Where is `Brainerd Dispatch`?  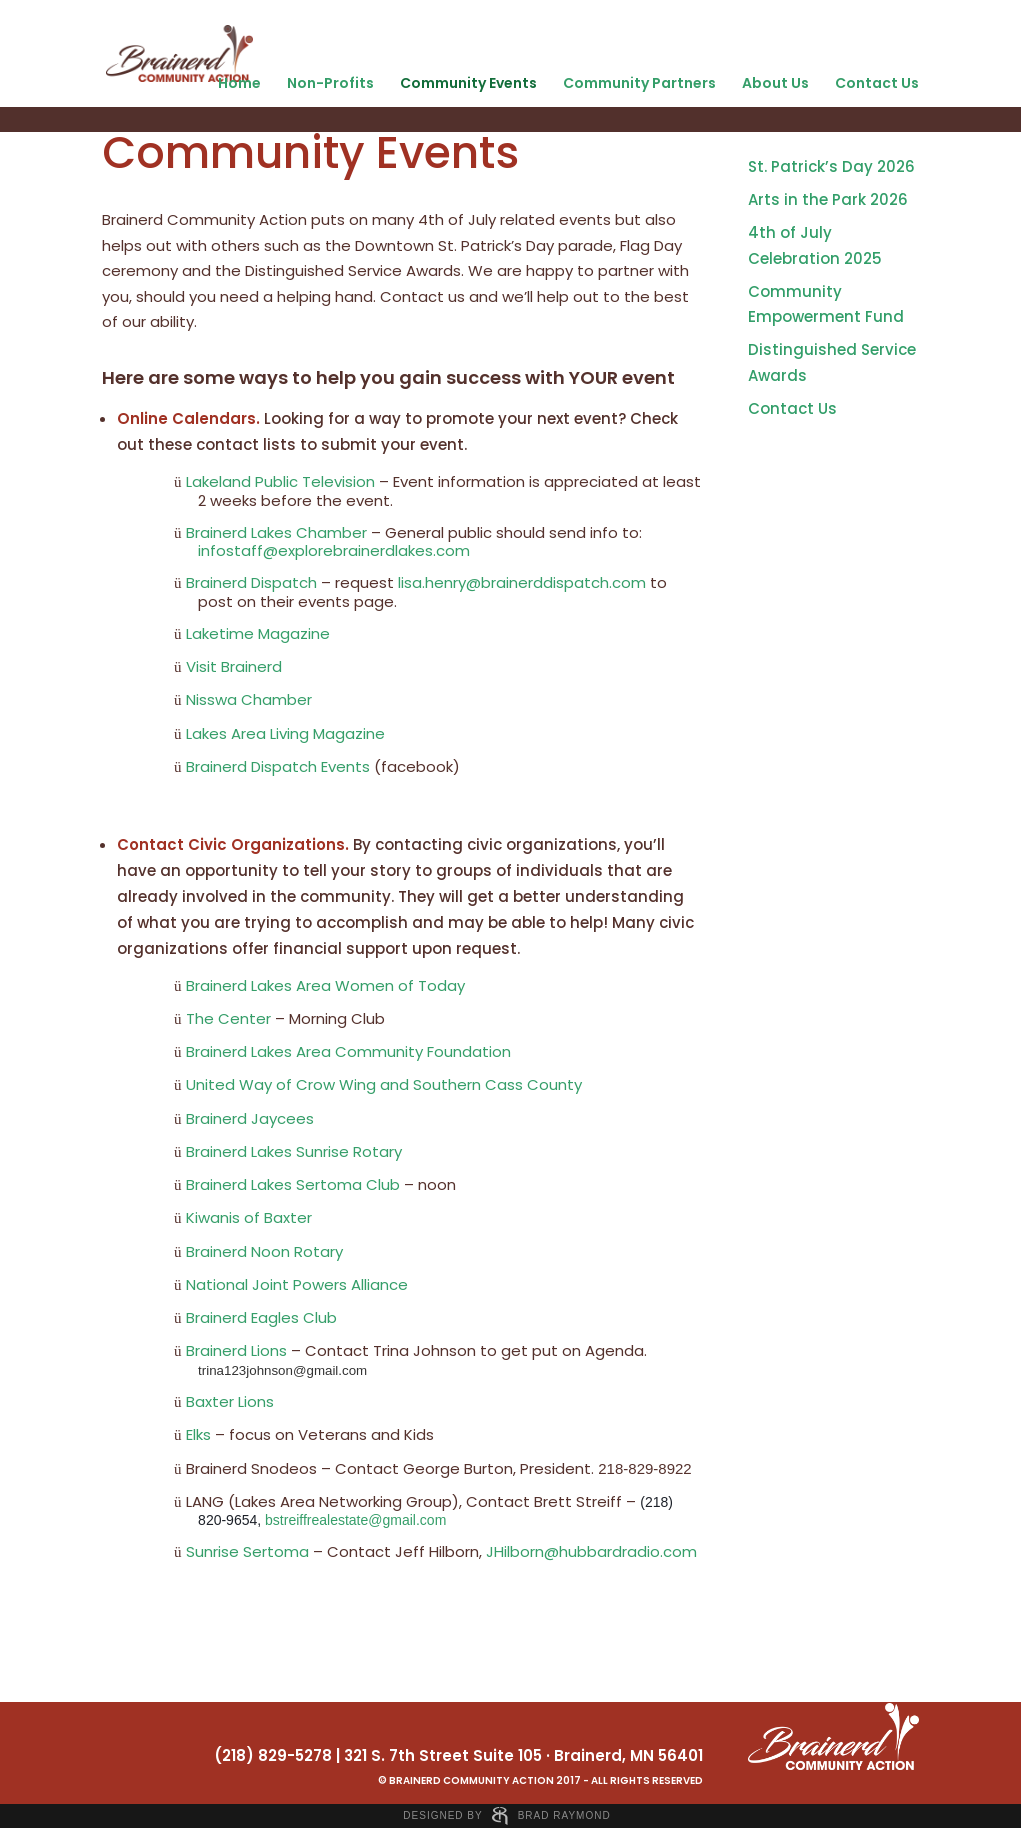 Brainerd Dispatch is located at coordinates (251, 582).